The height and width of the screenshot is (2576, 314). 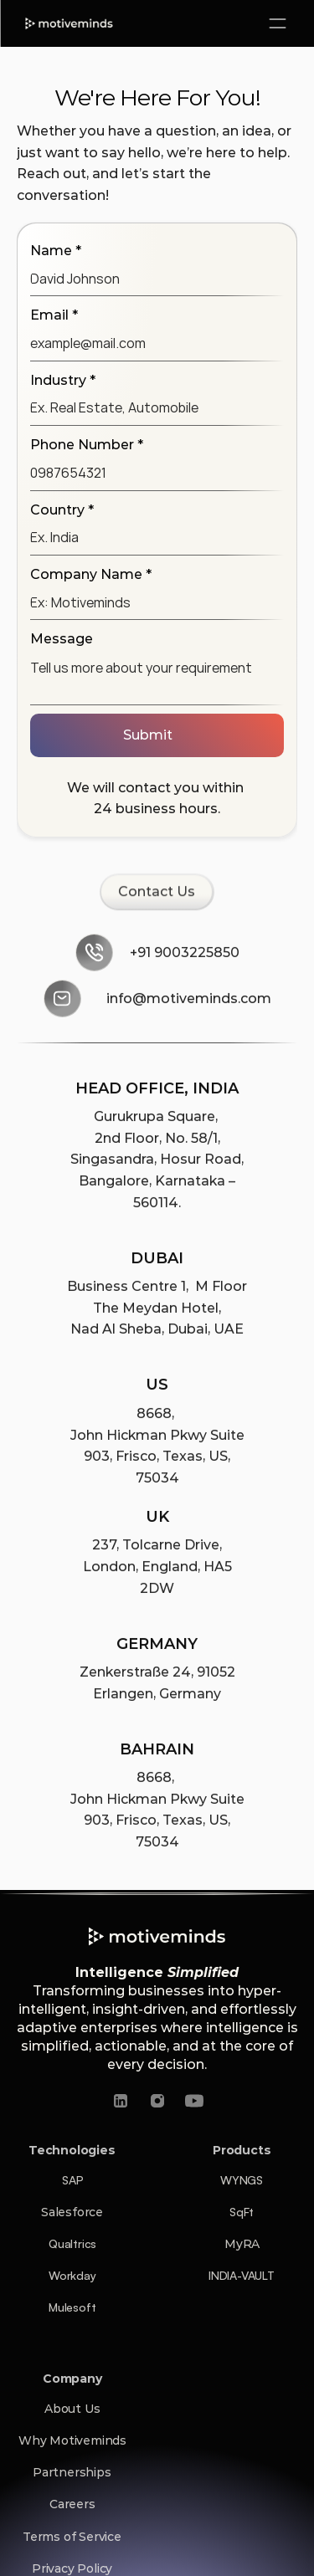 I want to click on Salesforce, so click(x=72, y=2212).